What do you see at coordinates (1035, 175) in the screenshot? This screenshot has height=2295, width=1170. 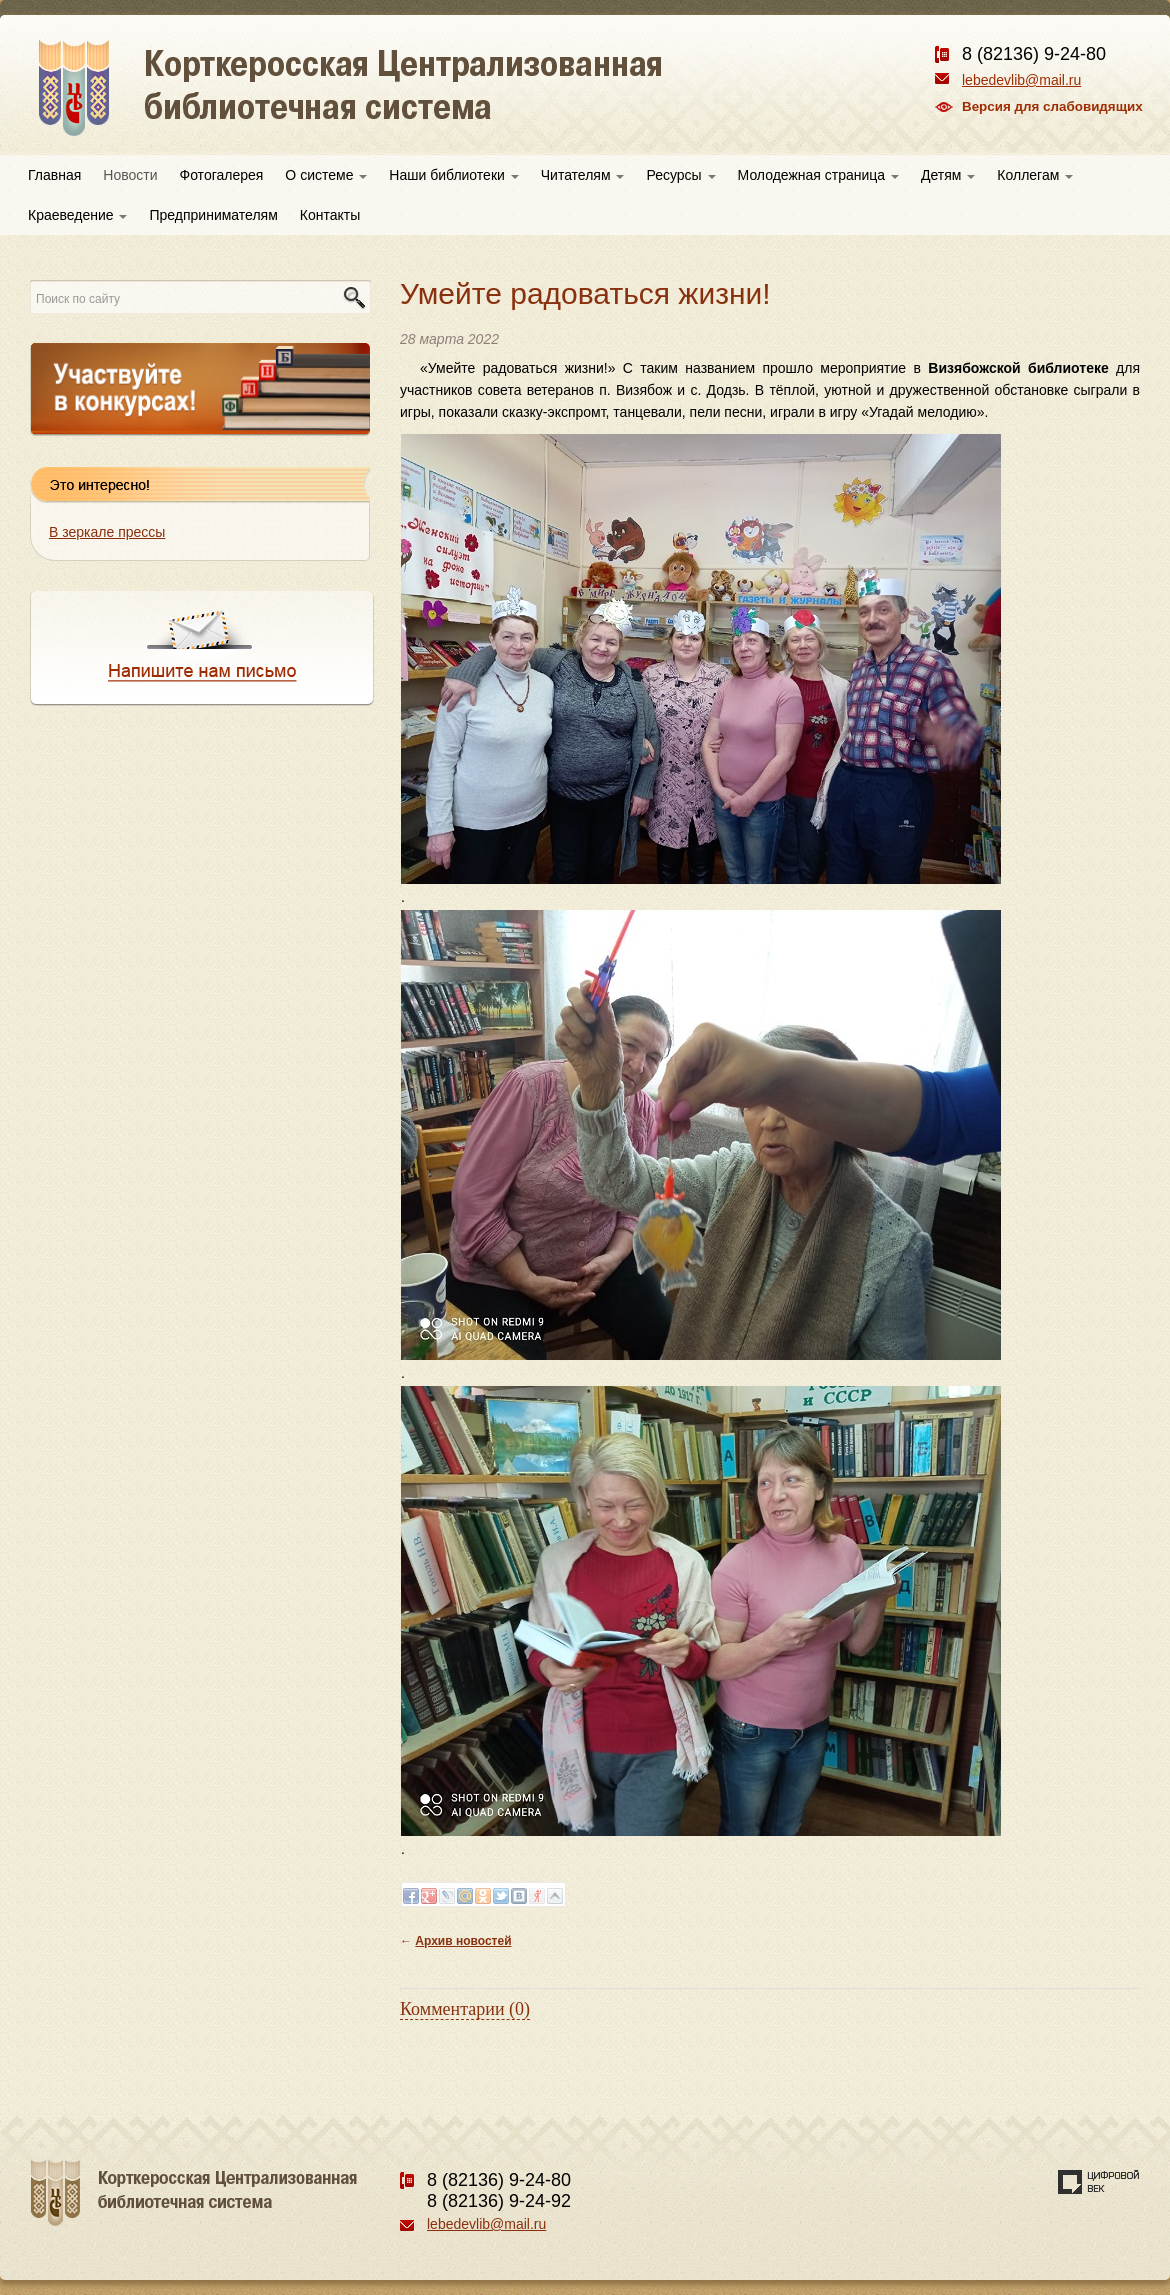 I see `Коллегам` at bounding box center [1035, 175].